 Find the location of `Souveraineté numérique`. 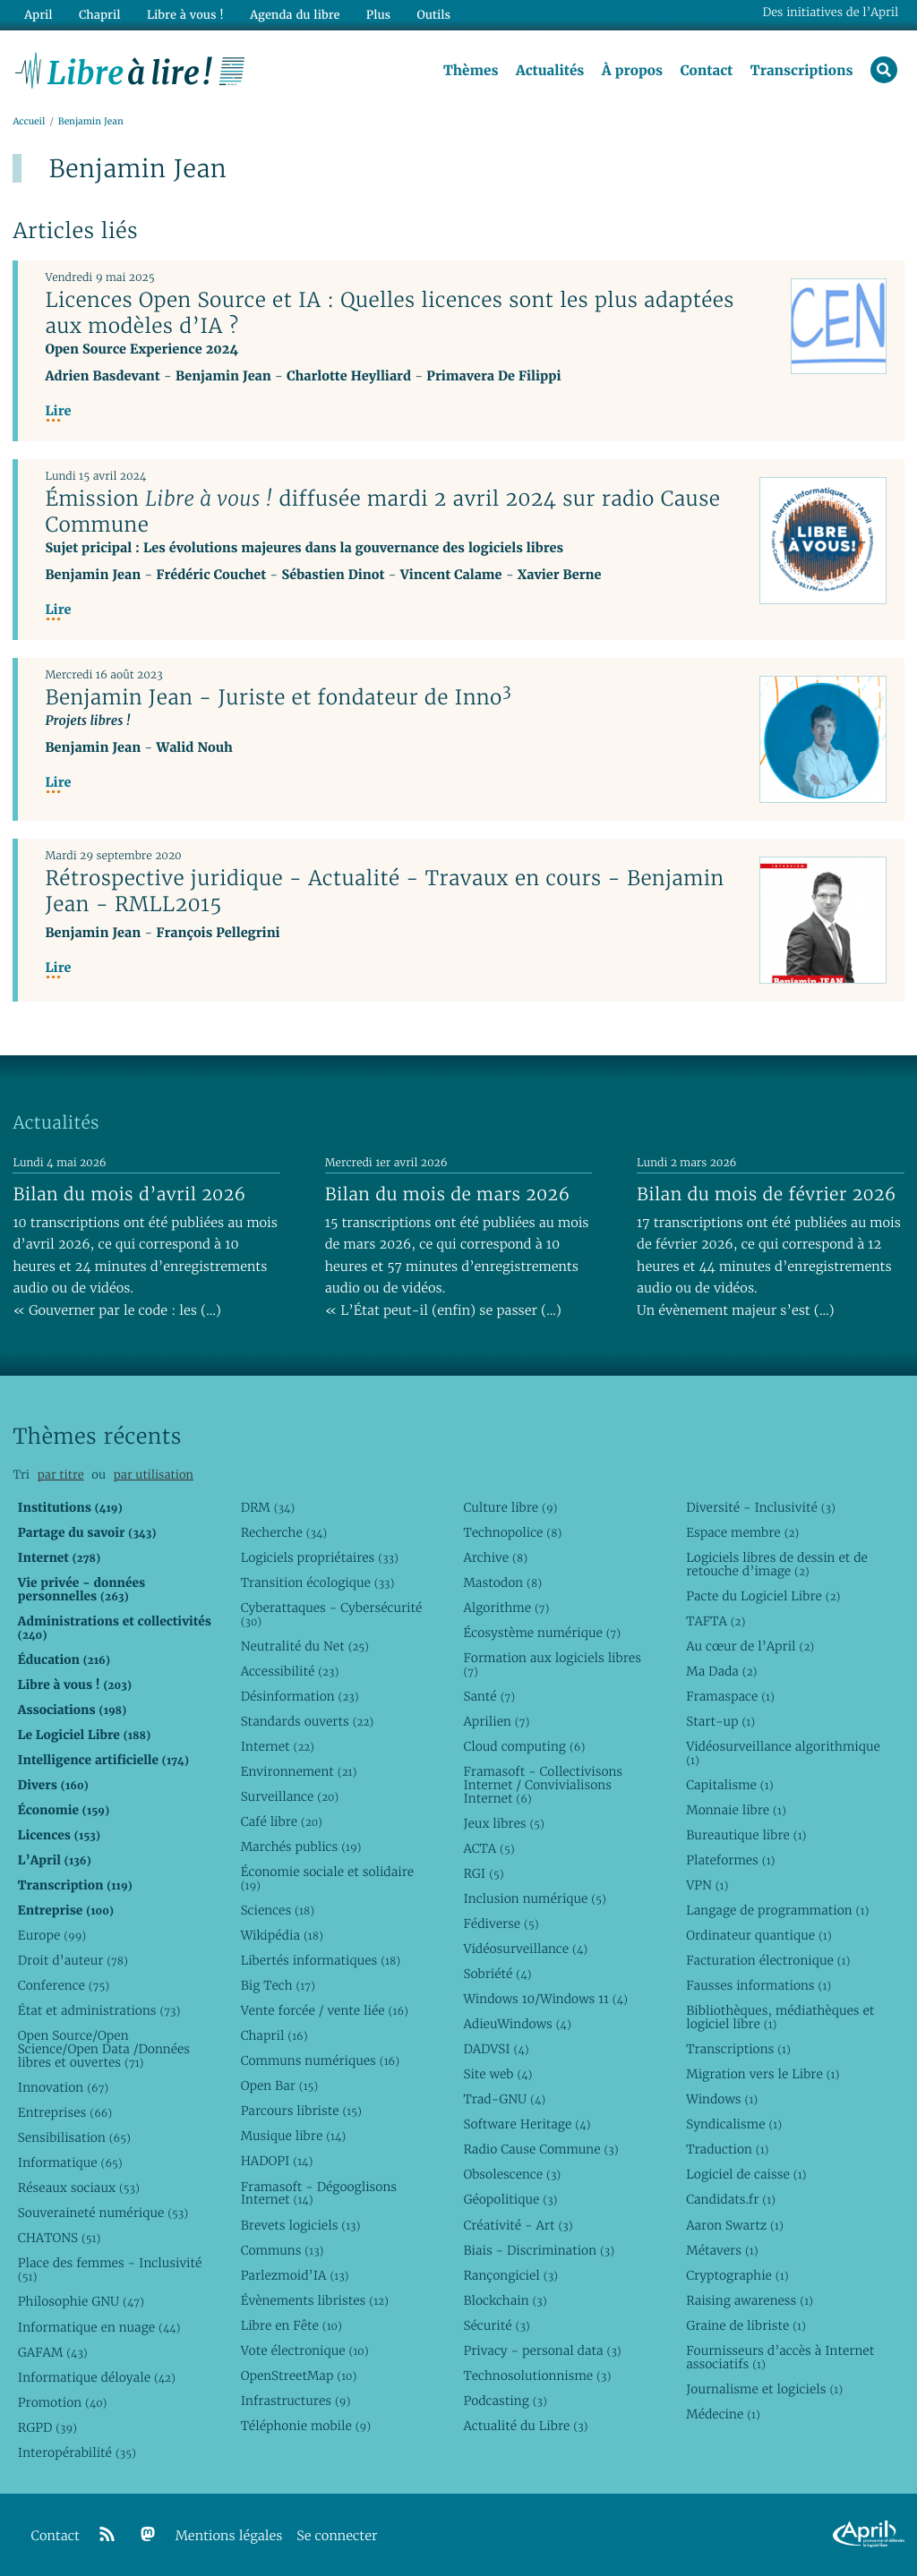

Souveraineté numérique is located at coordinates (103, 2213).